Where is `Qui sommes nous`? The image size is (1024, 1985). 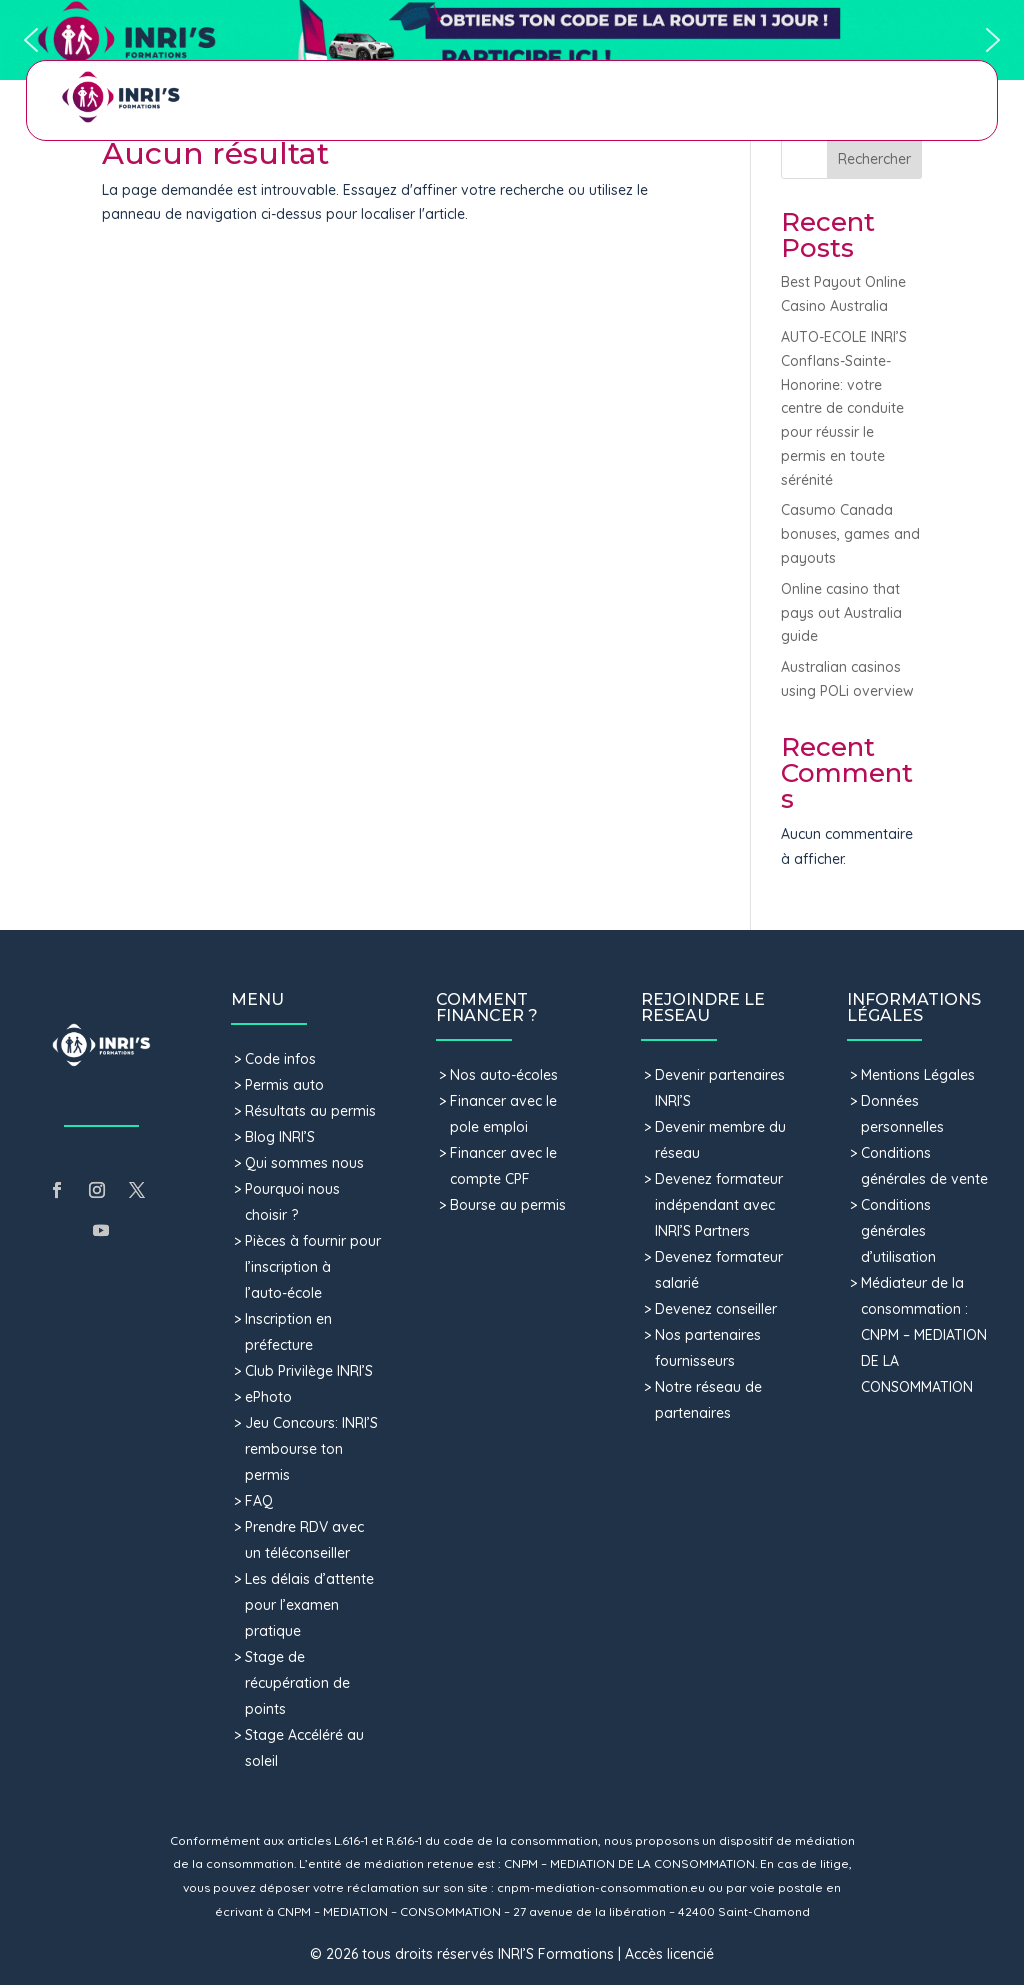
Qui sommes nous is located at coordinates (304, 1163).